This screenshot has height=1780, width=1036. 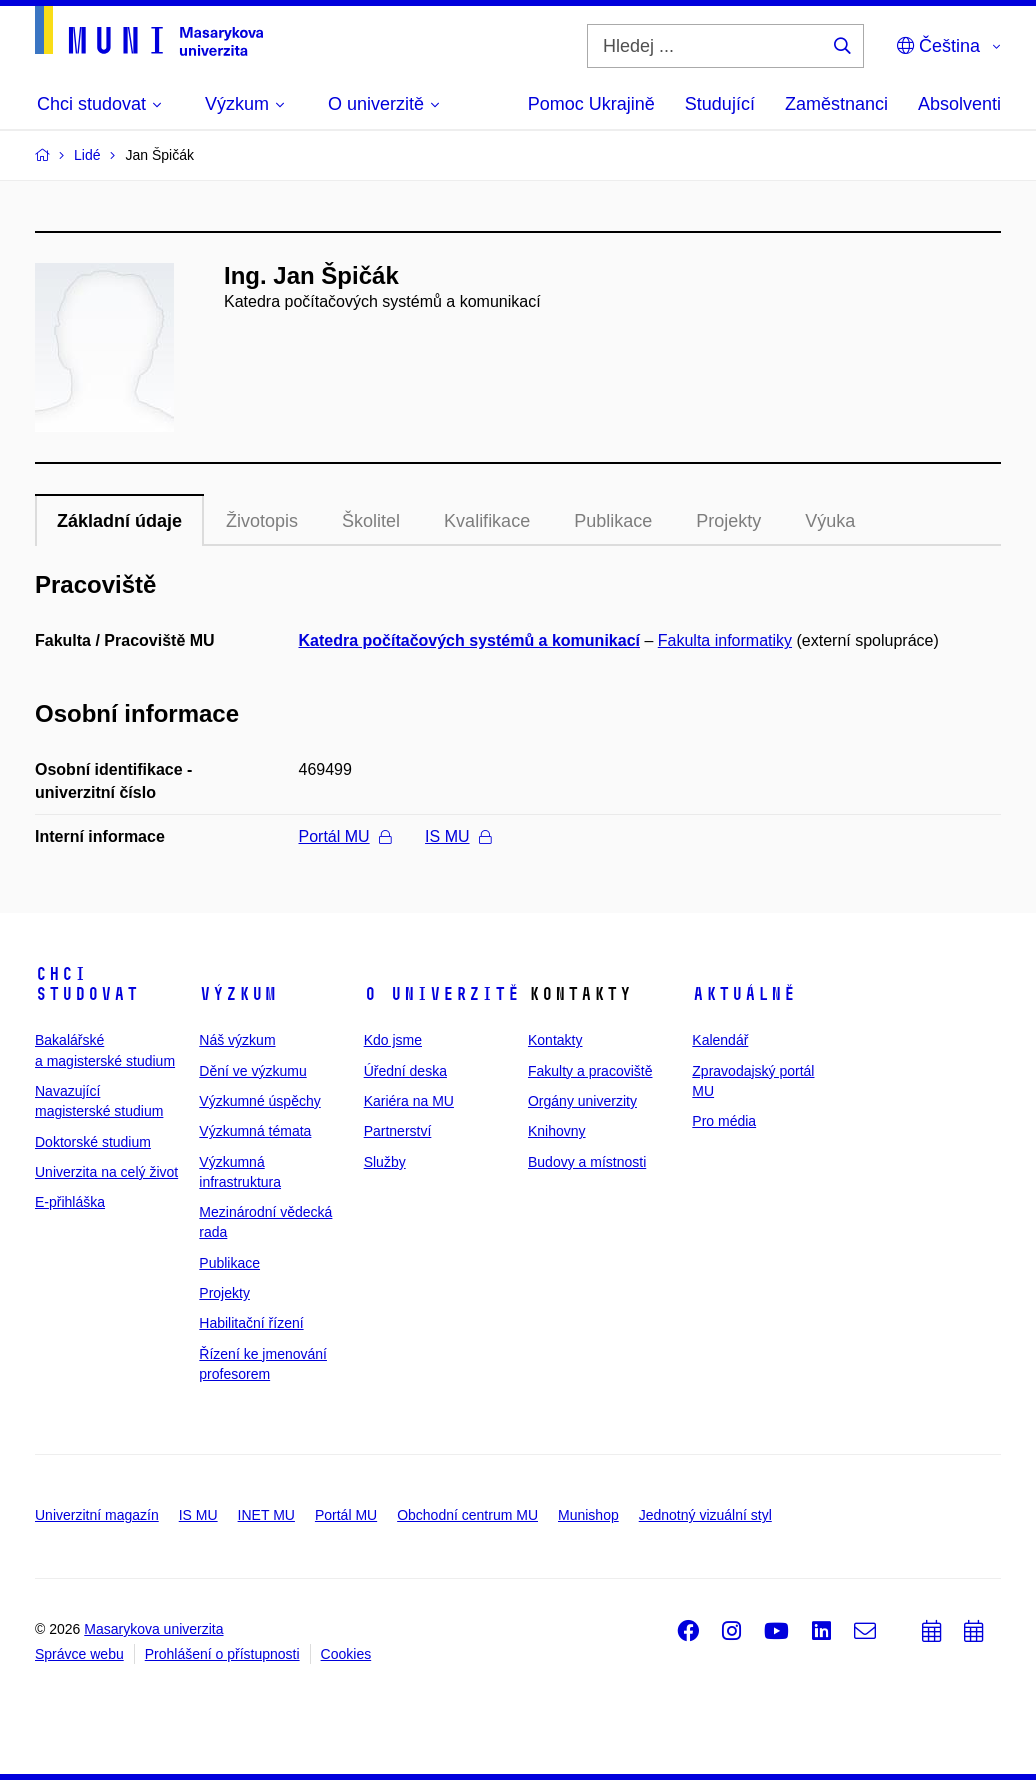 What do you see at coordinates (106, 1172) in the screenshot?
I see `Univerzita na celý život` at bounding box center [106, 1172].